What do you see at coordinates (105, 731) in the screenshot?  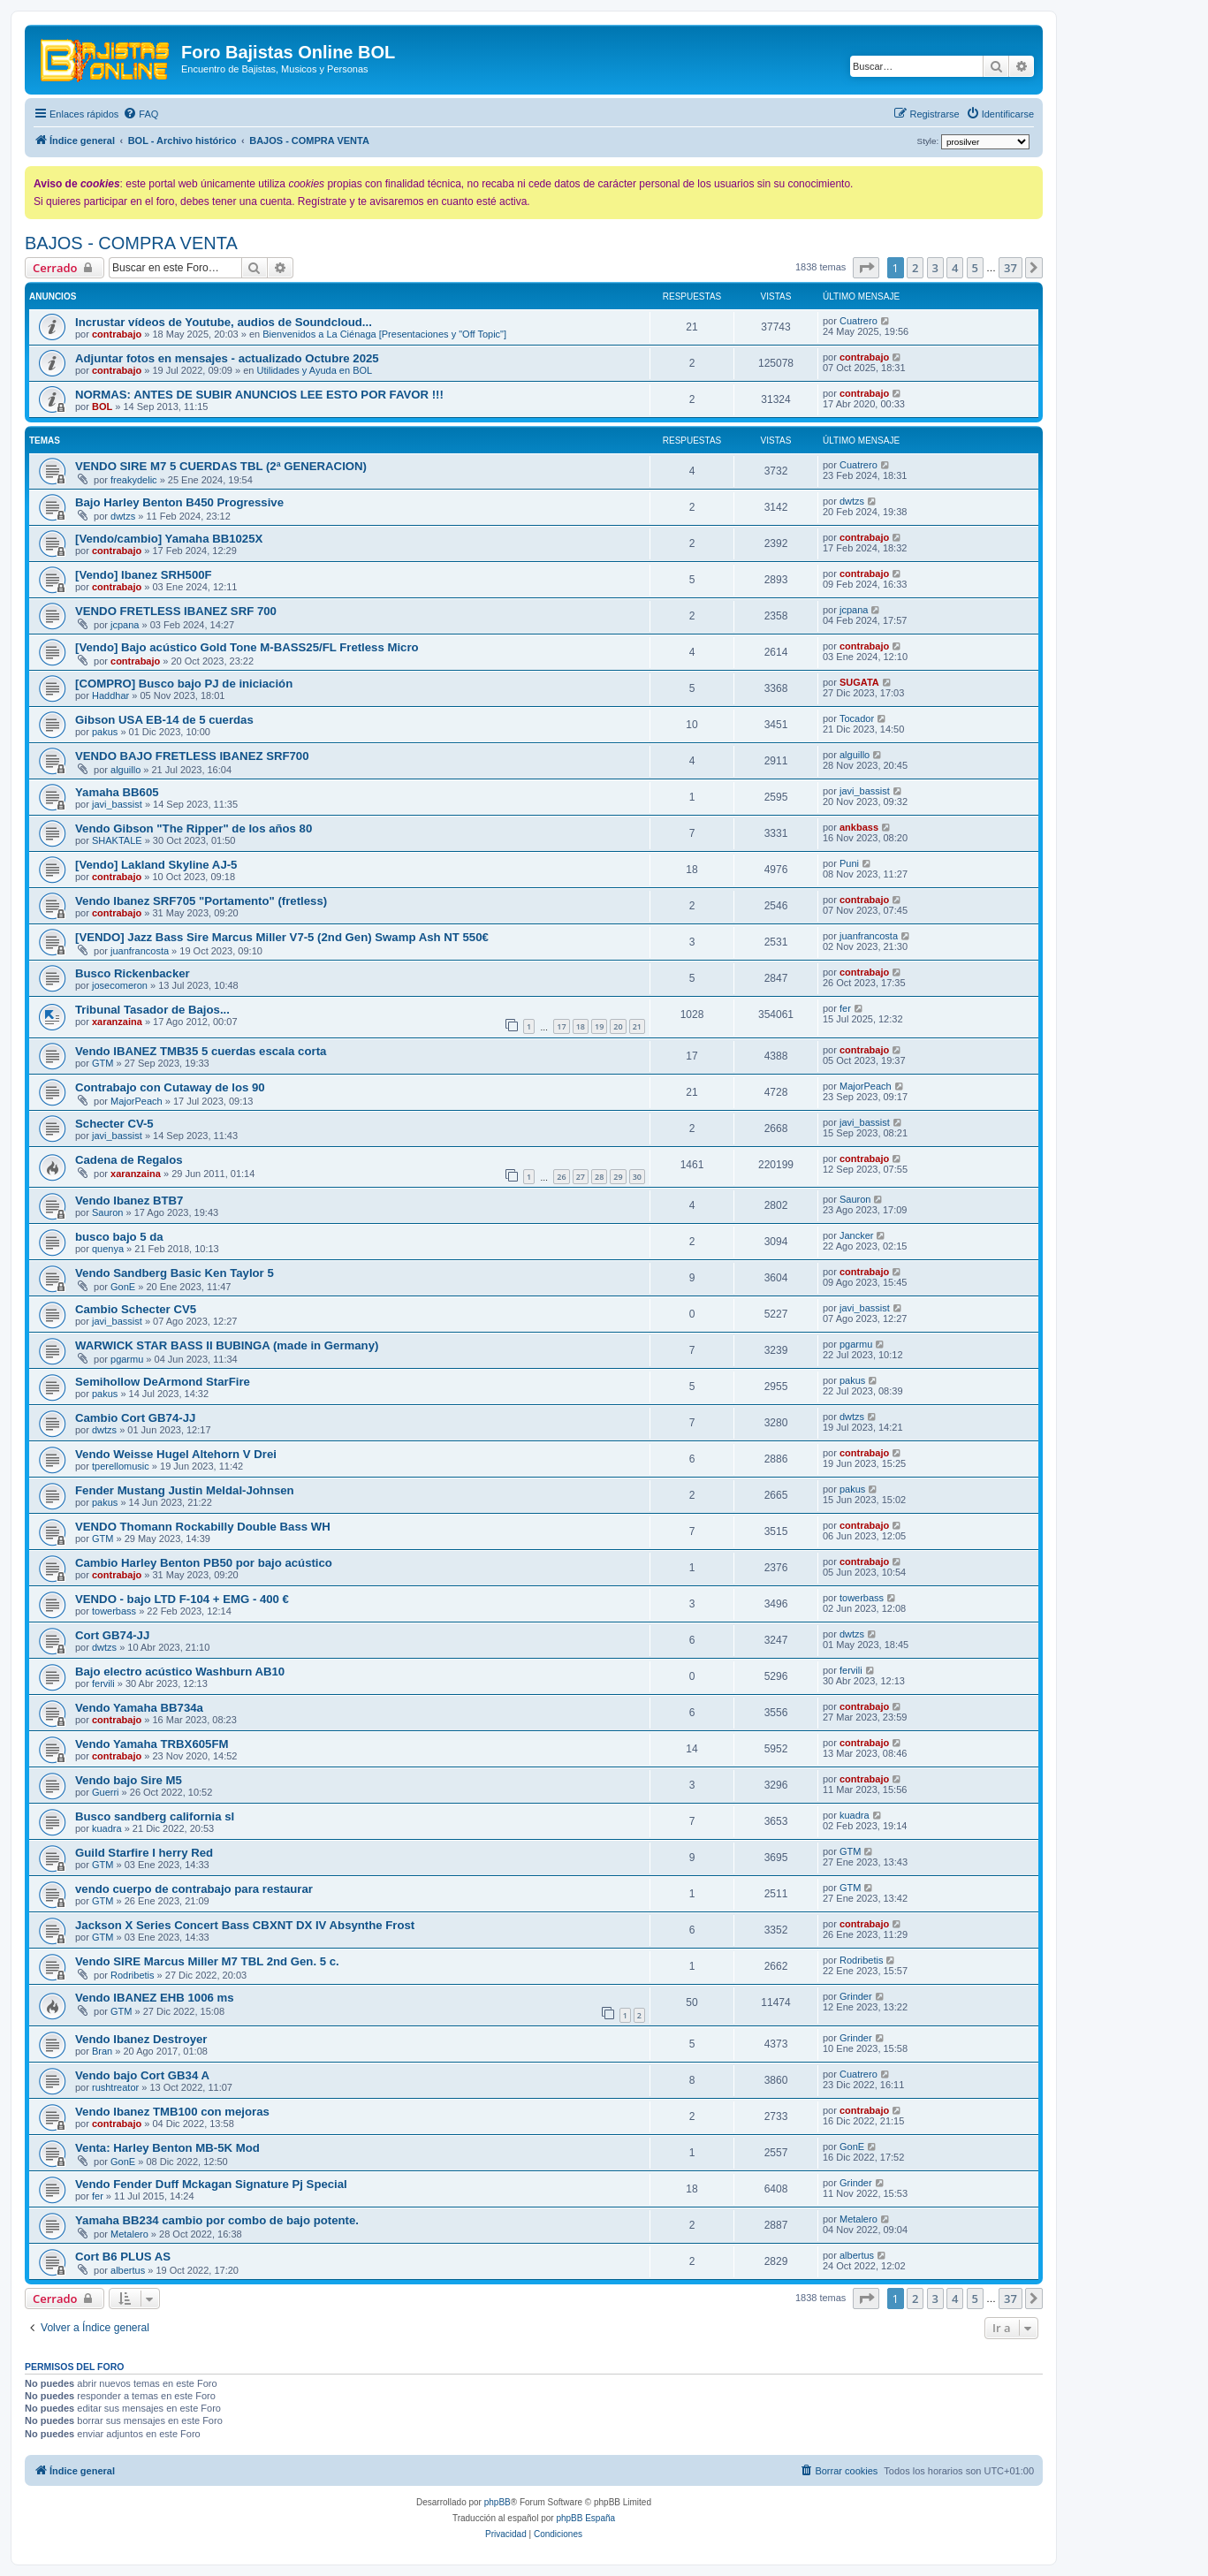 I see `pakus` at bounding box center [105, 731].